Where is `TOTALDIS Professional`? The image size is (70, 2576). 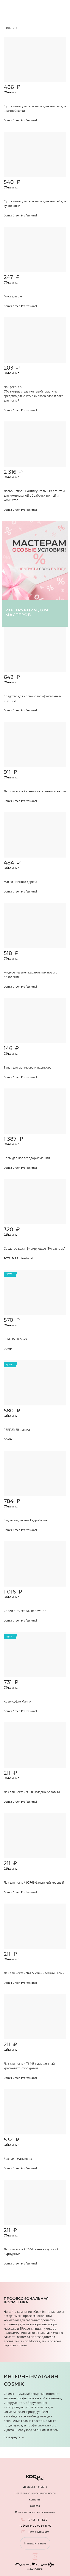 TOTALDIS Professional is located at coordinates (18, 1258).